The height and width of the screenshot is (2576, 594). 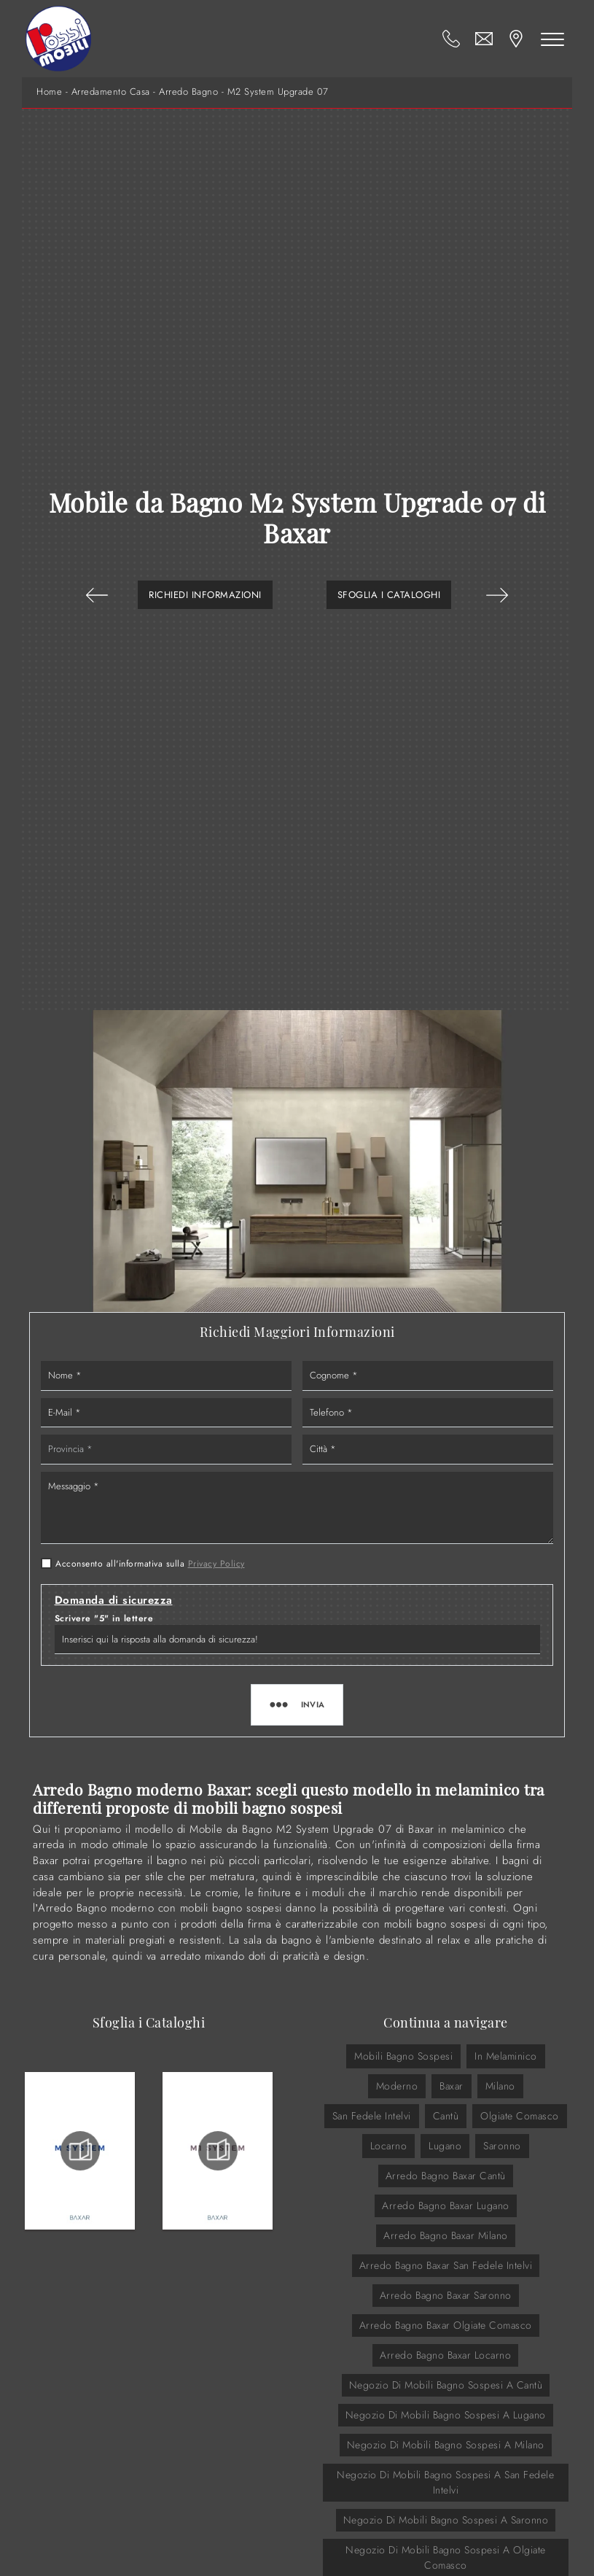 What do you see at coordinates (388, 2145) in the screenshot?
I see `Locarno` at bounding box center [388, 2145].